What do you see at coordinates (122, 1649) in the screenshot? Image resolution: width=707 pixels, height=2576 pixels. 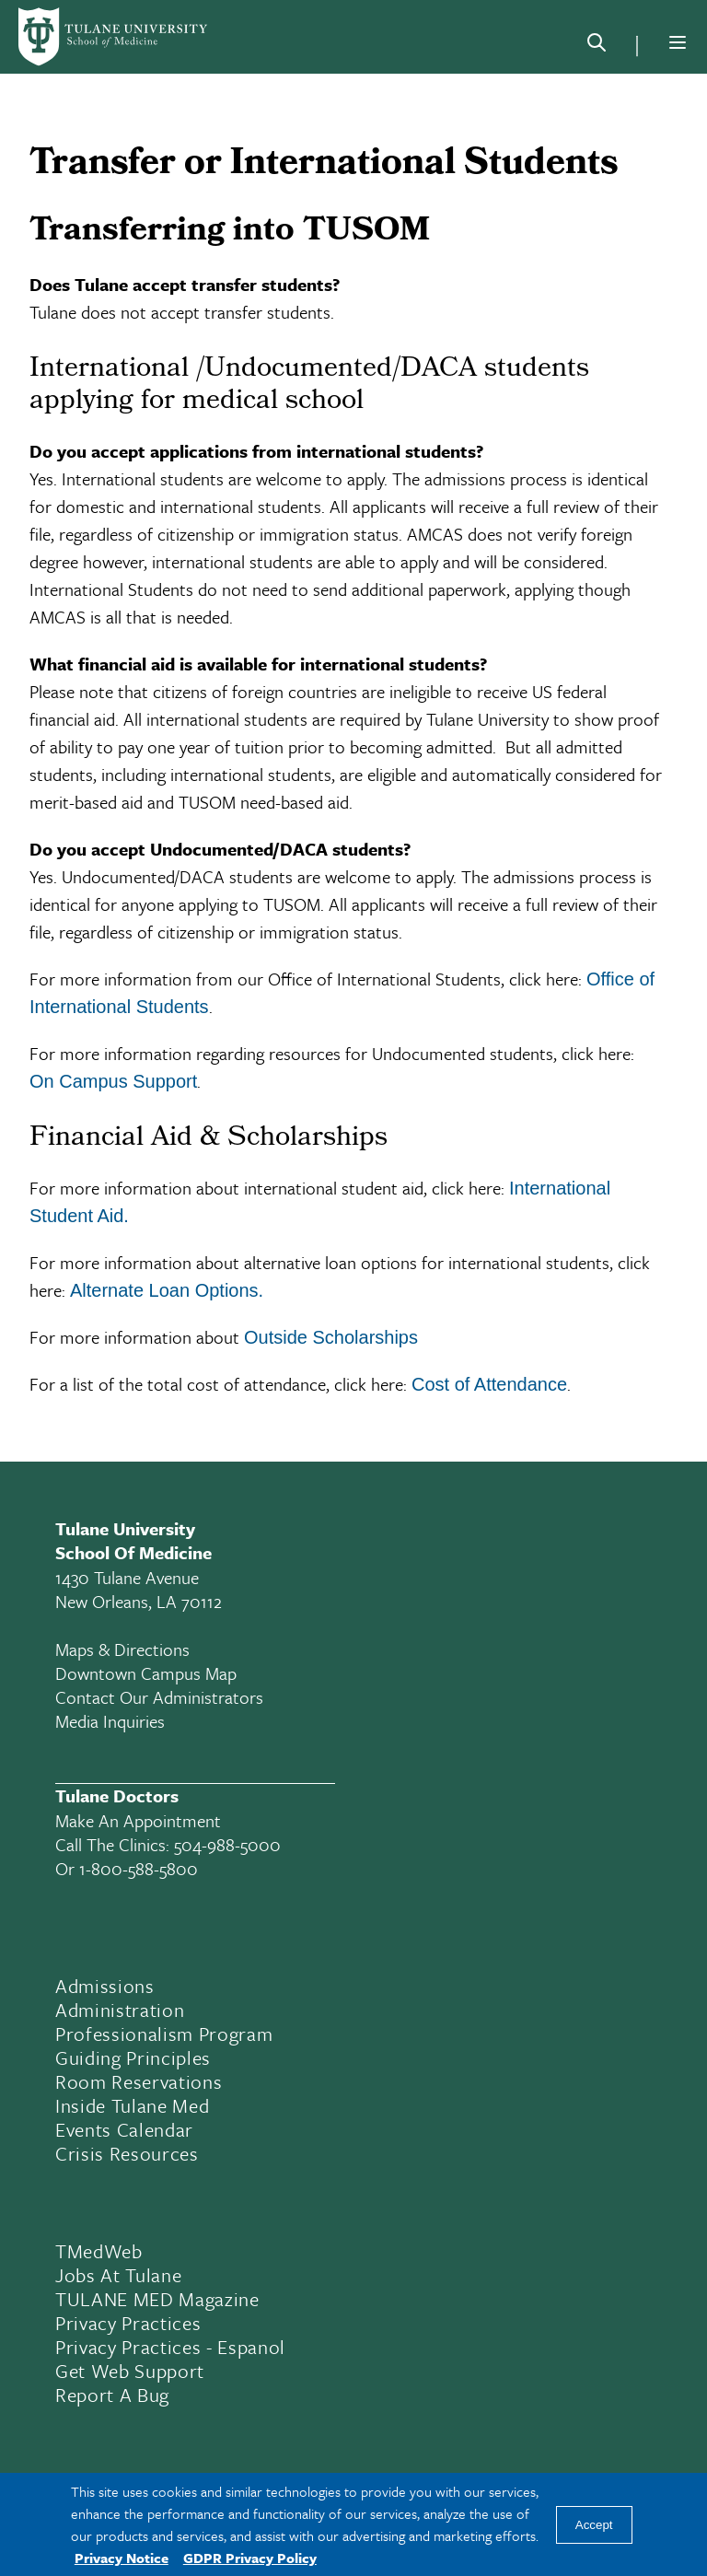 I see `Maps & Directions` at bounding box center [122, 1649].